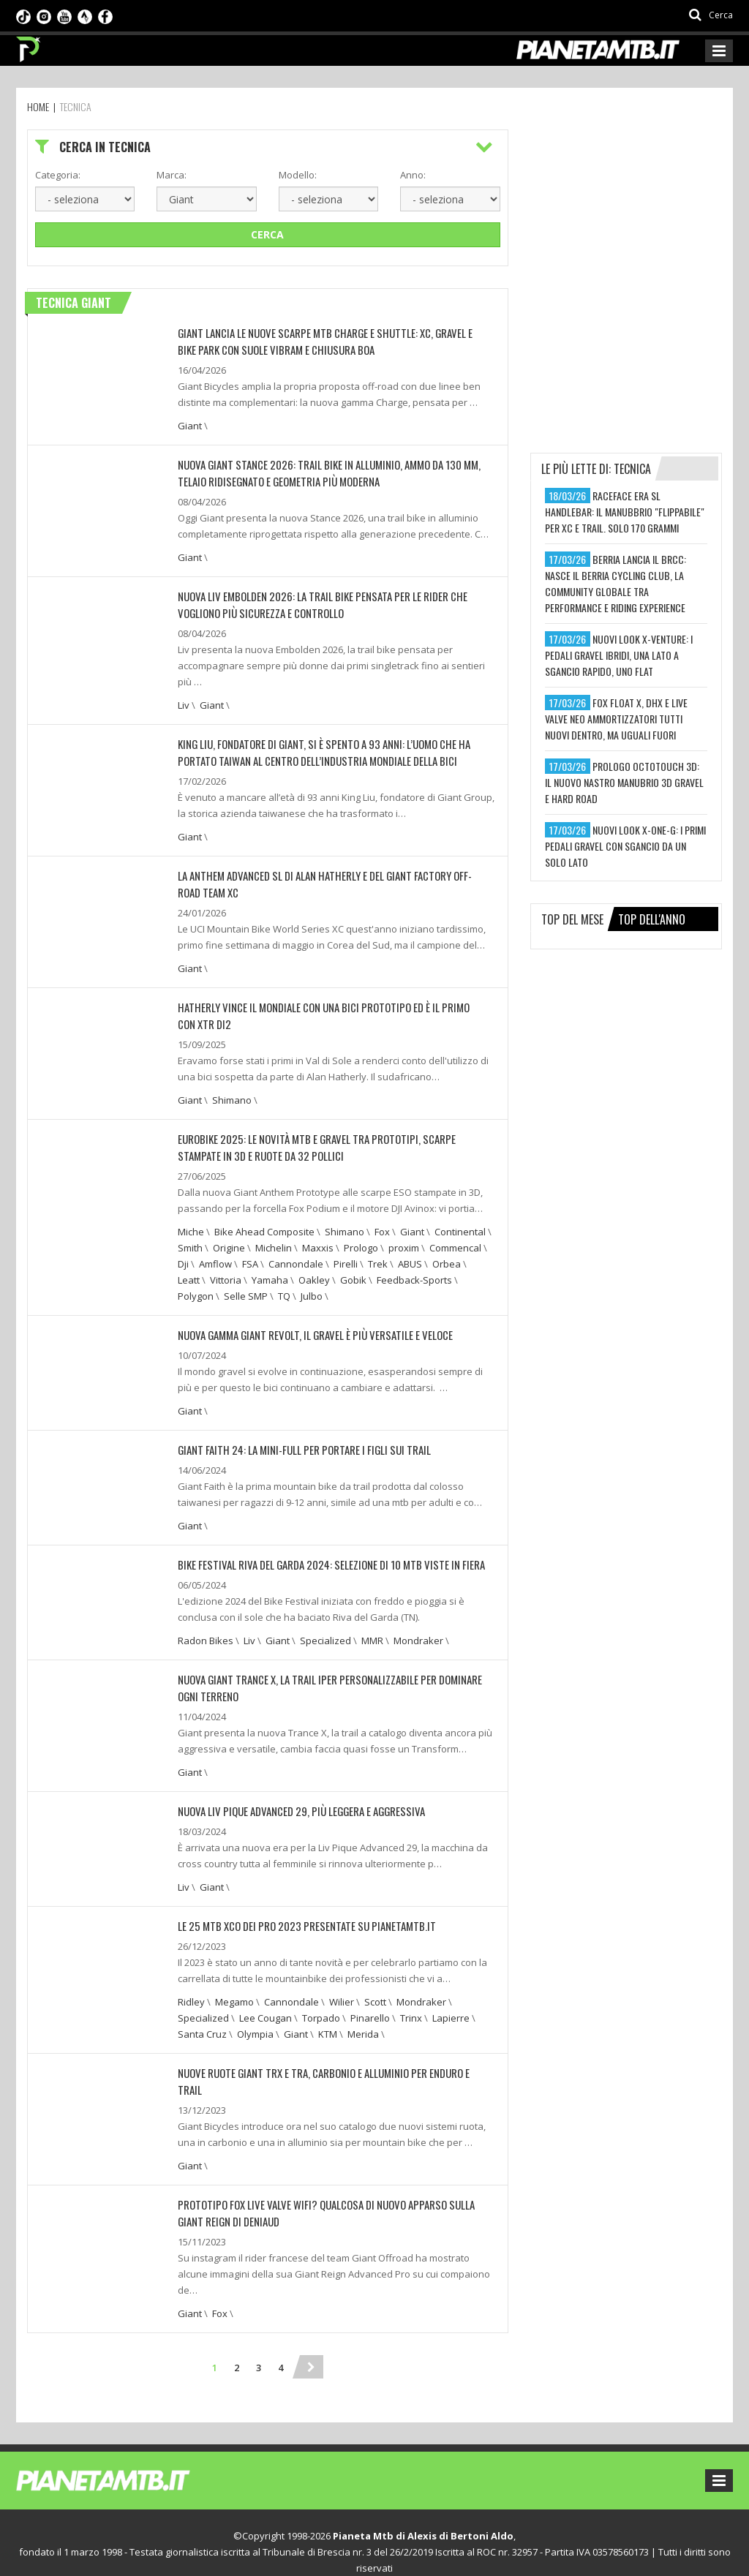 This screenshot has height=2576, width=749. I want to click on NUOVE RUOTE GIANT TRX E TRA, CARBONIO E ALLUMINIO PER ENDURO E TRAIL, so click(328, 2057).